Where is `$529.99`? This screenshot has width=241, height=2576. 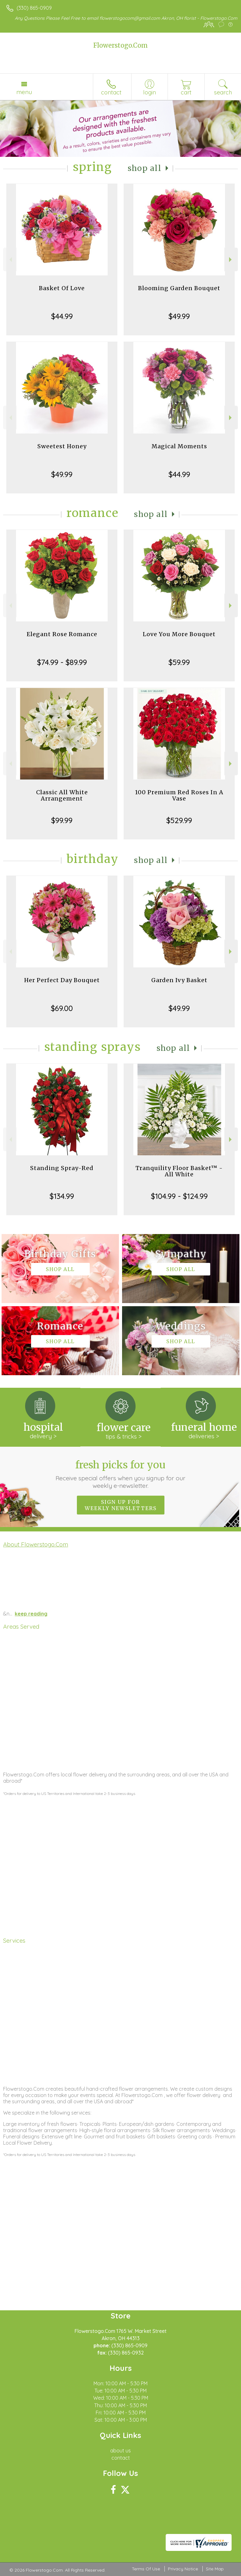
$529.99 is located at coordinates (179, 820).